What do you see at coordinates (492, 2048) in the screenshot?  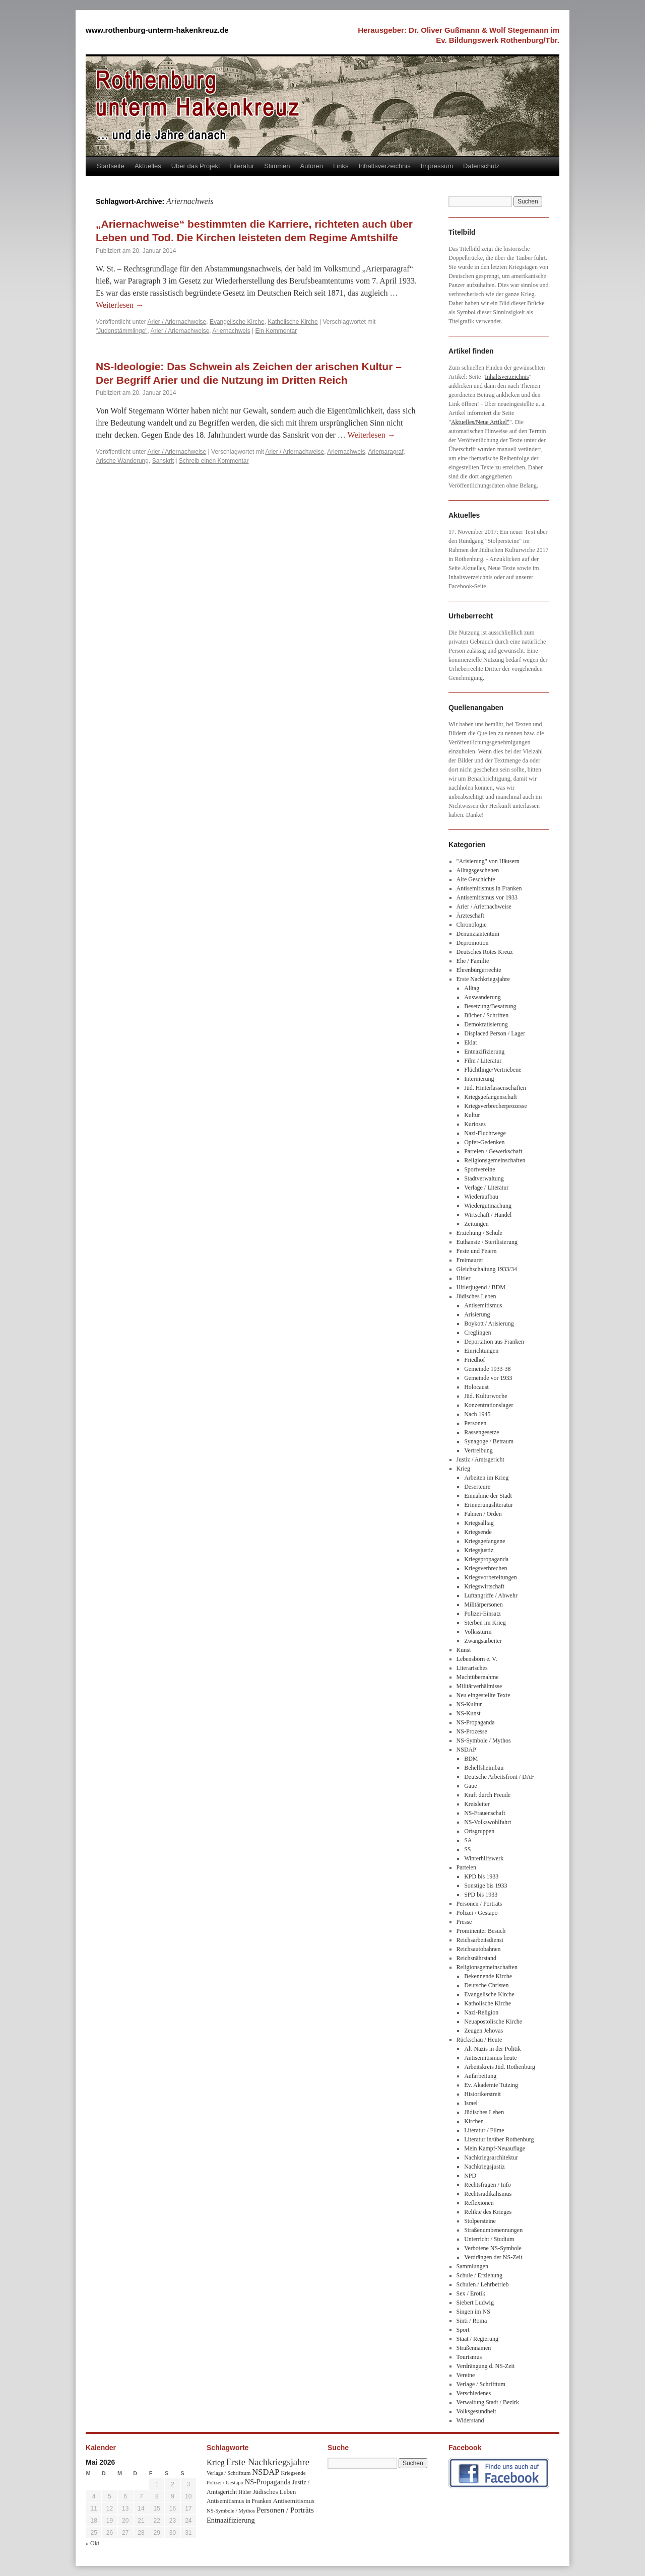 I see `Alt-Nazis in der Politik` at bounding box center [492, 2048].